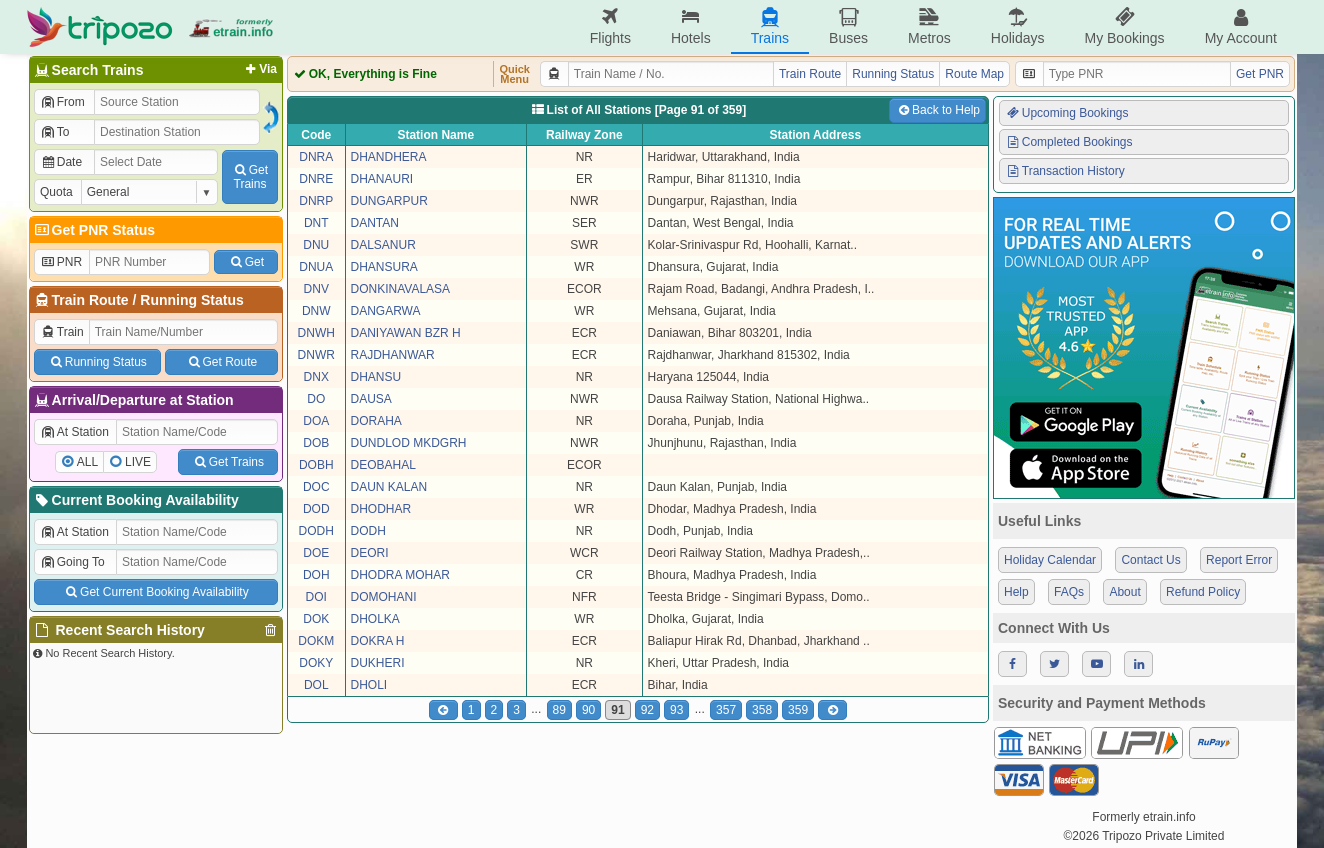  I want to click on DHANSURA, so click(384, 267).